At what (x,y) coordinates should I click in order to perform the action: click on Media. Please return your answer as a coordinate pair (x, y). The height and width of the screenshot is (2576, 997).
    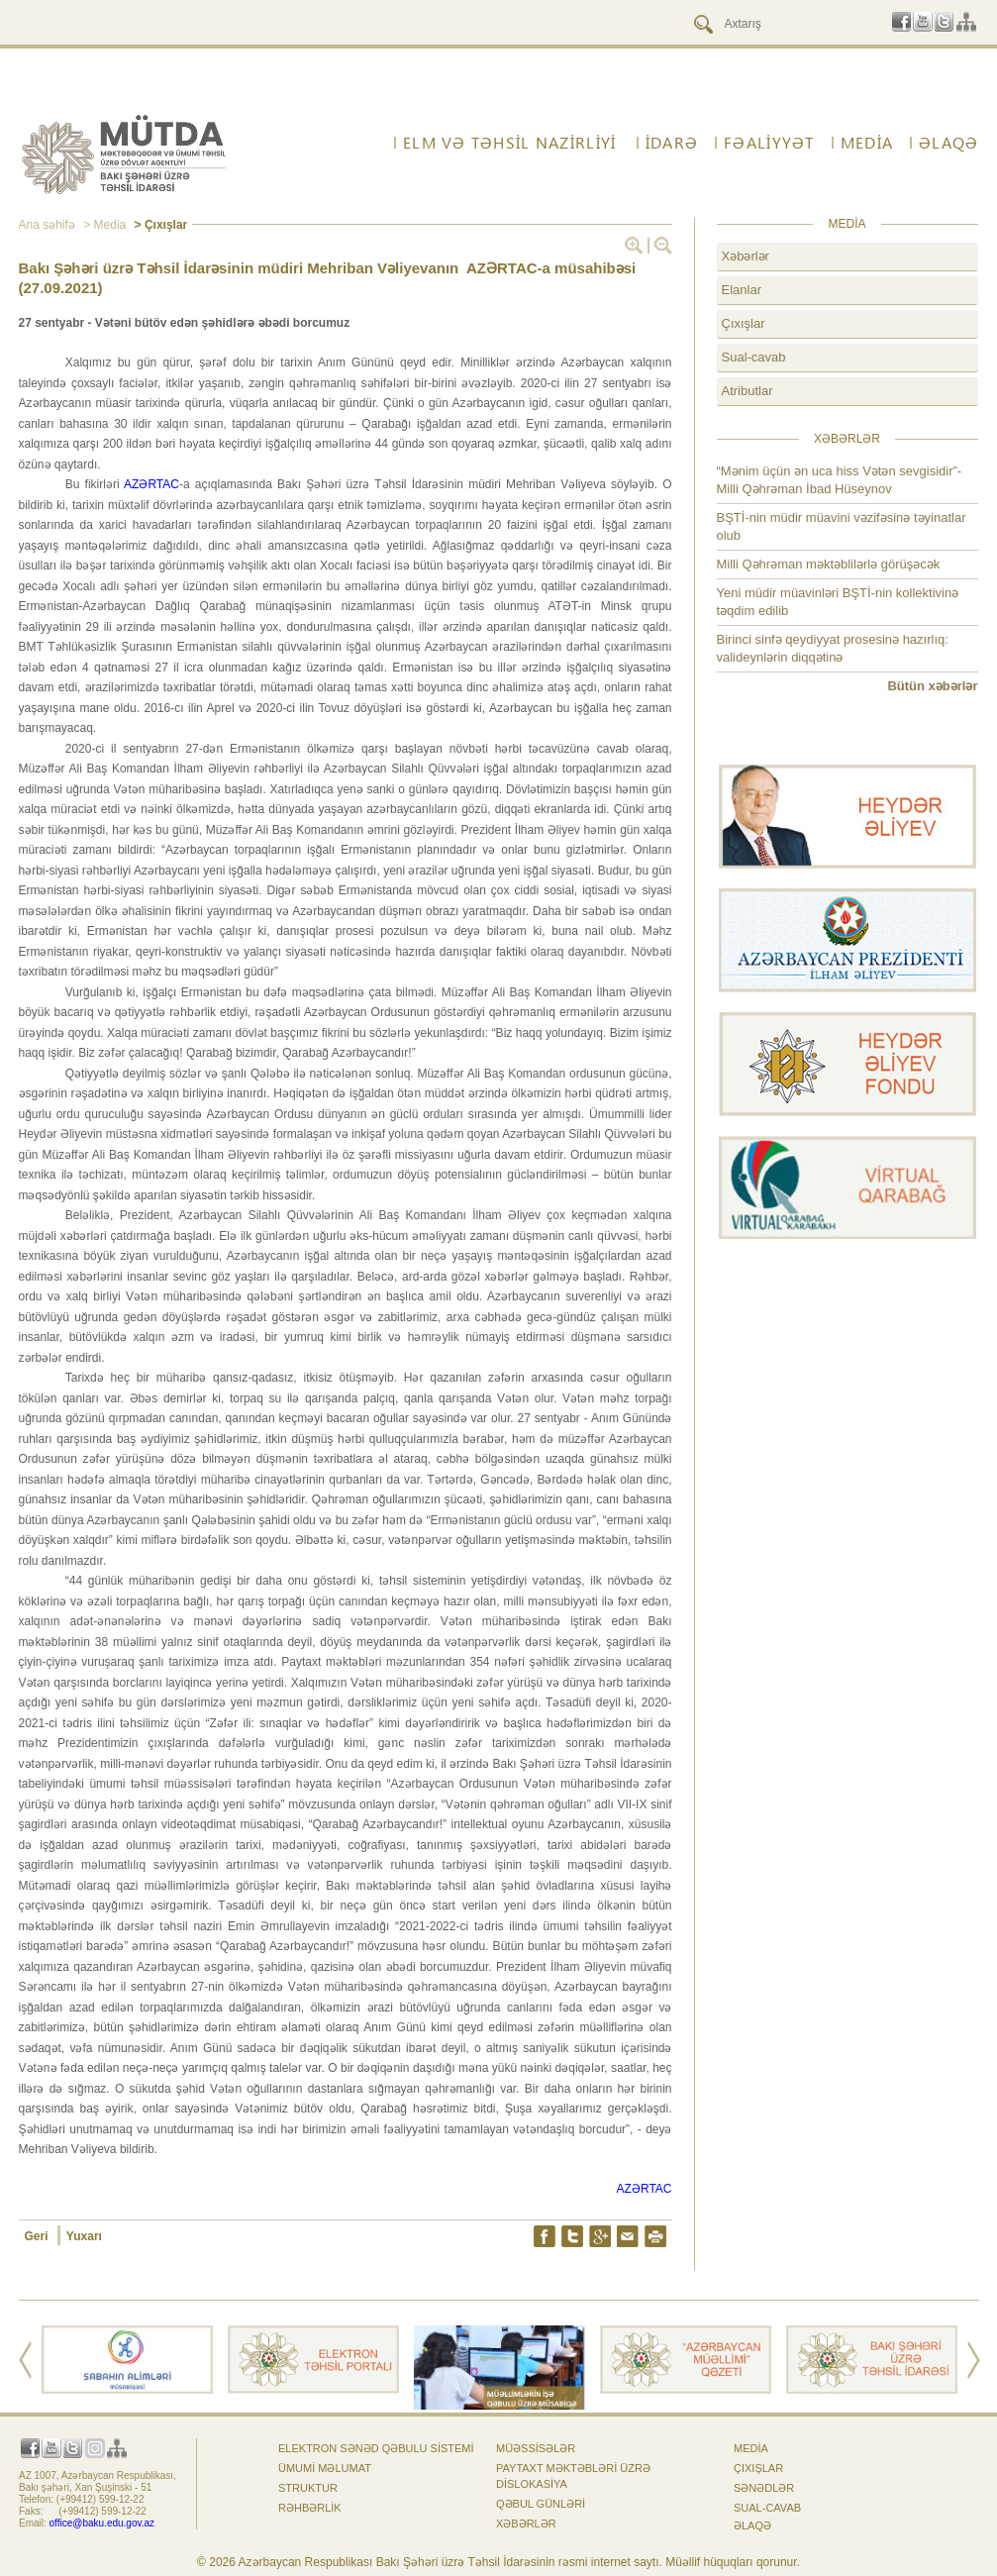
    Looking at the image, I should click on (867, 143).